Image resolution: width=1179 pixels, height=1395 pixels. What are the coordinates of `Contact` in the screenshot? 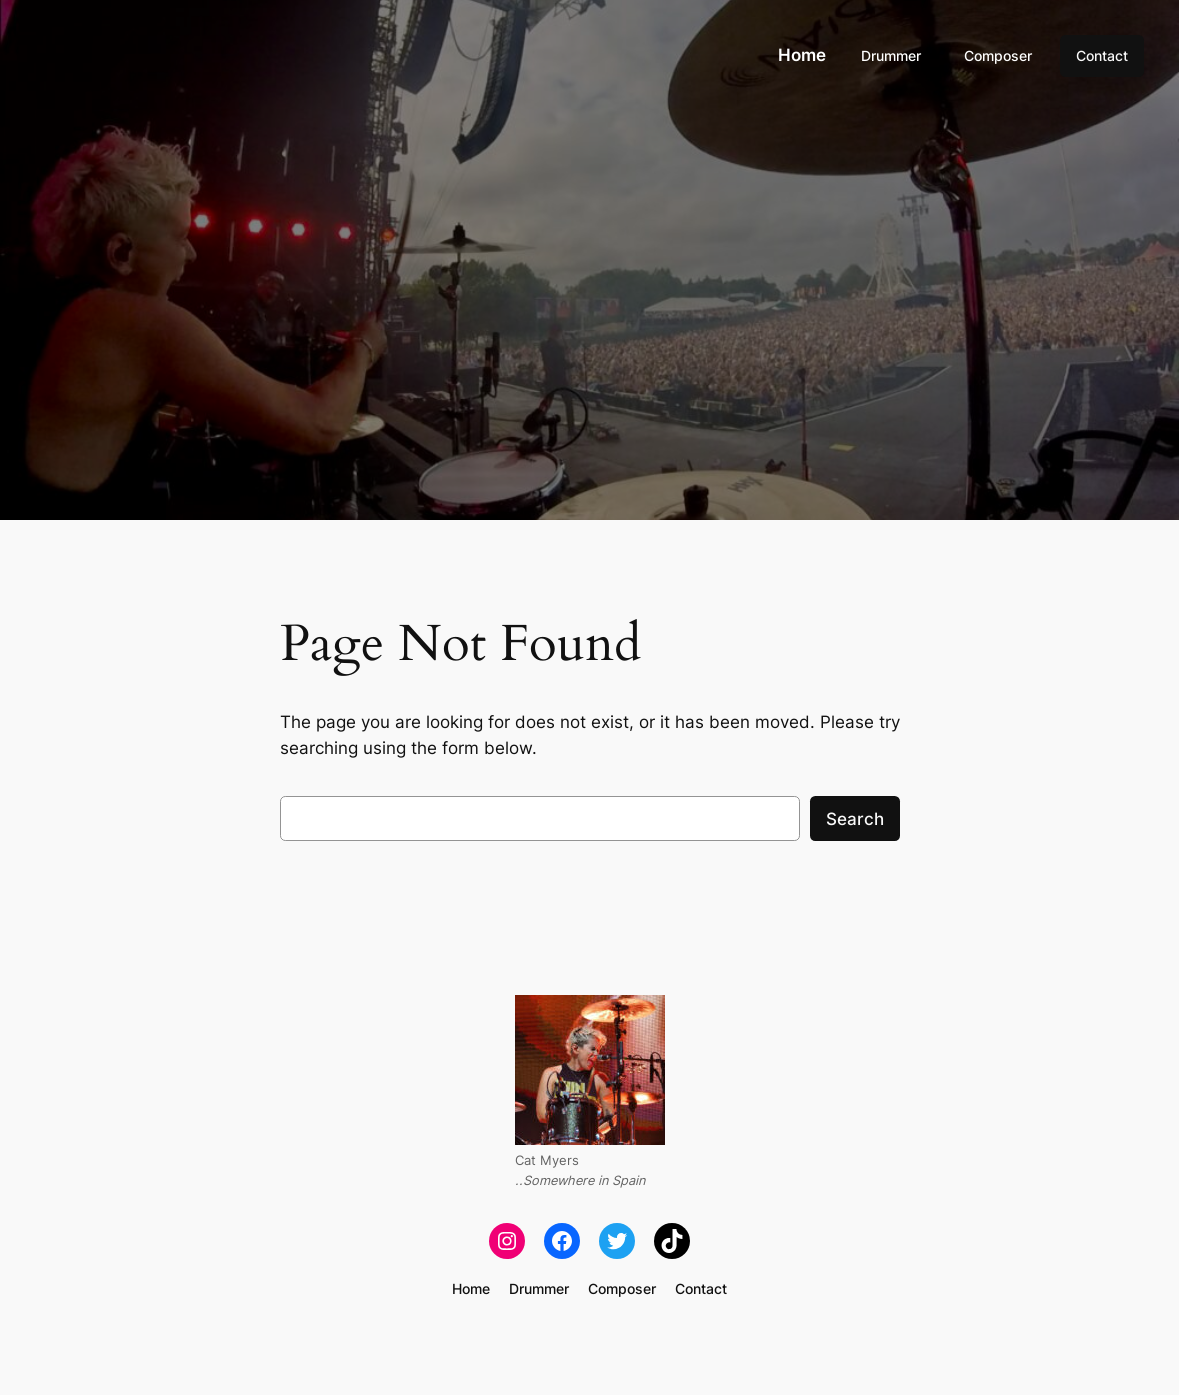 It's located at (1102, 55).